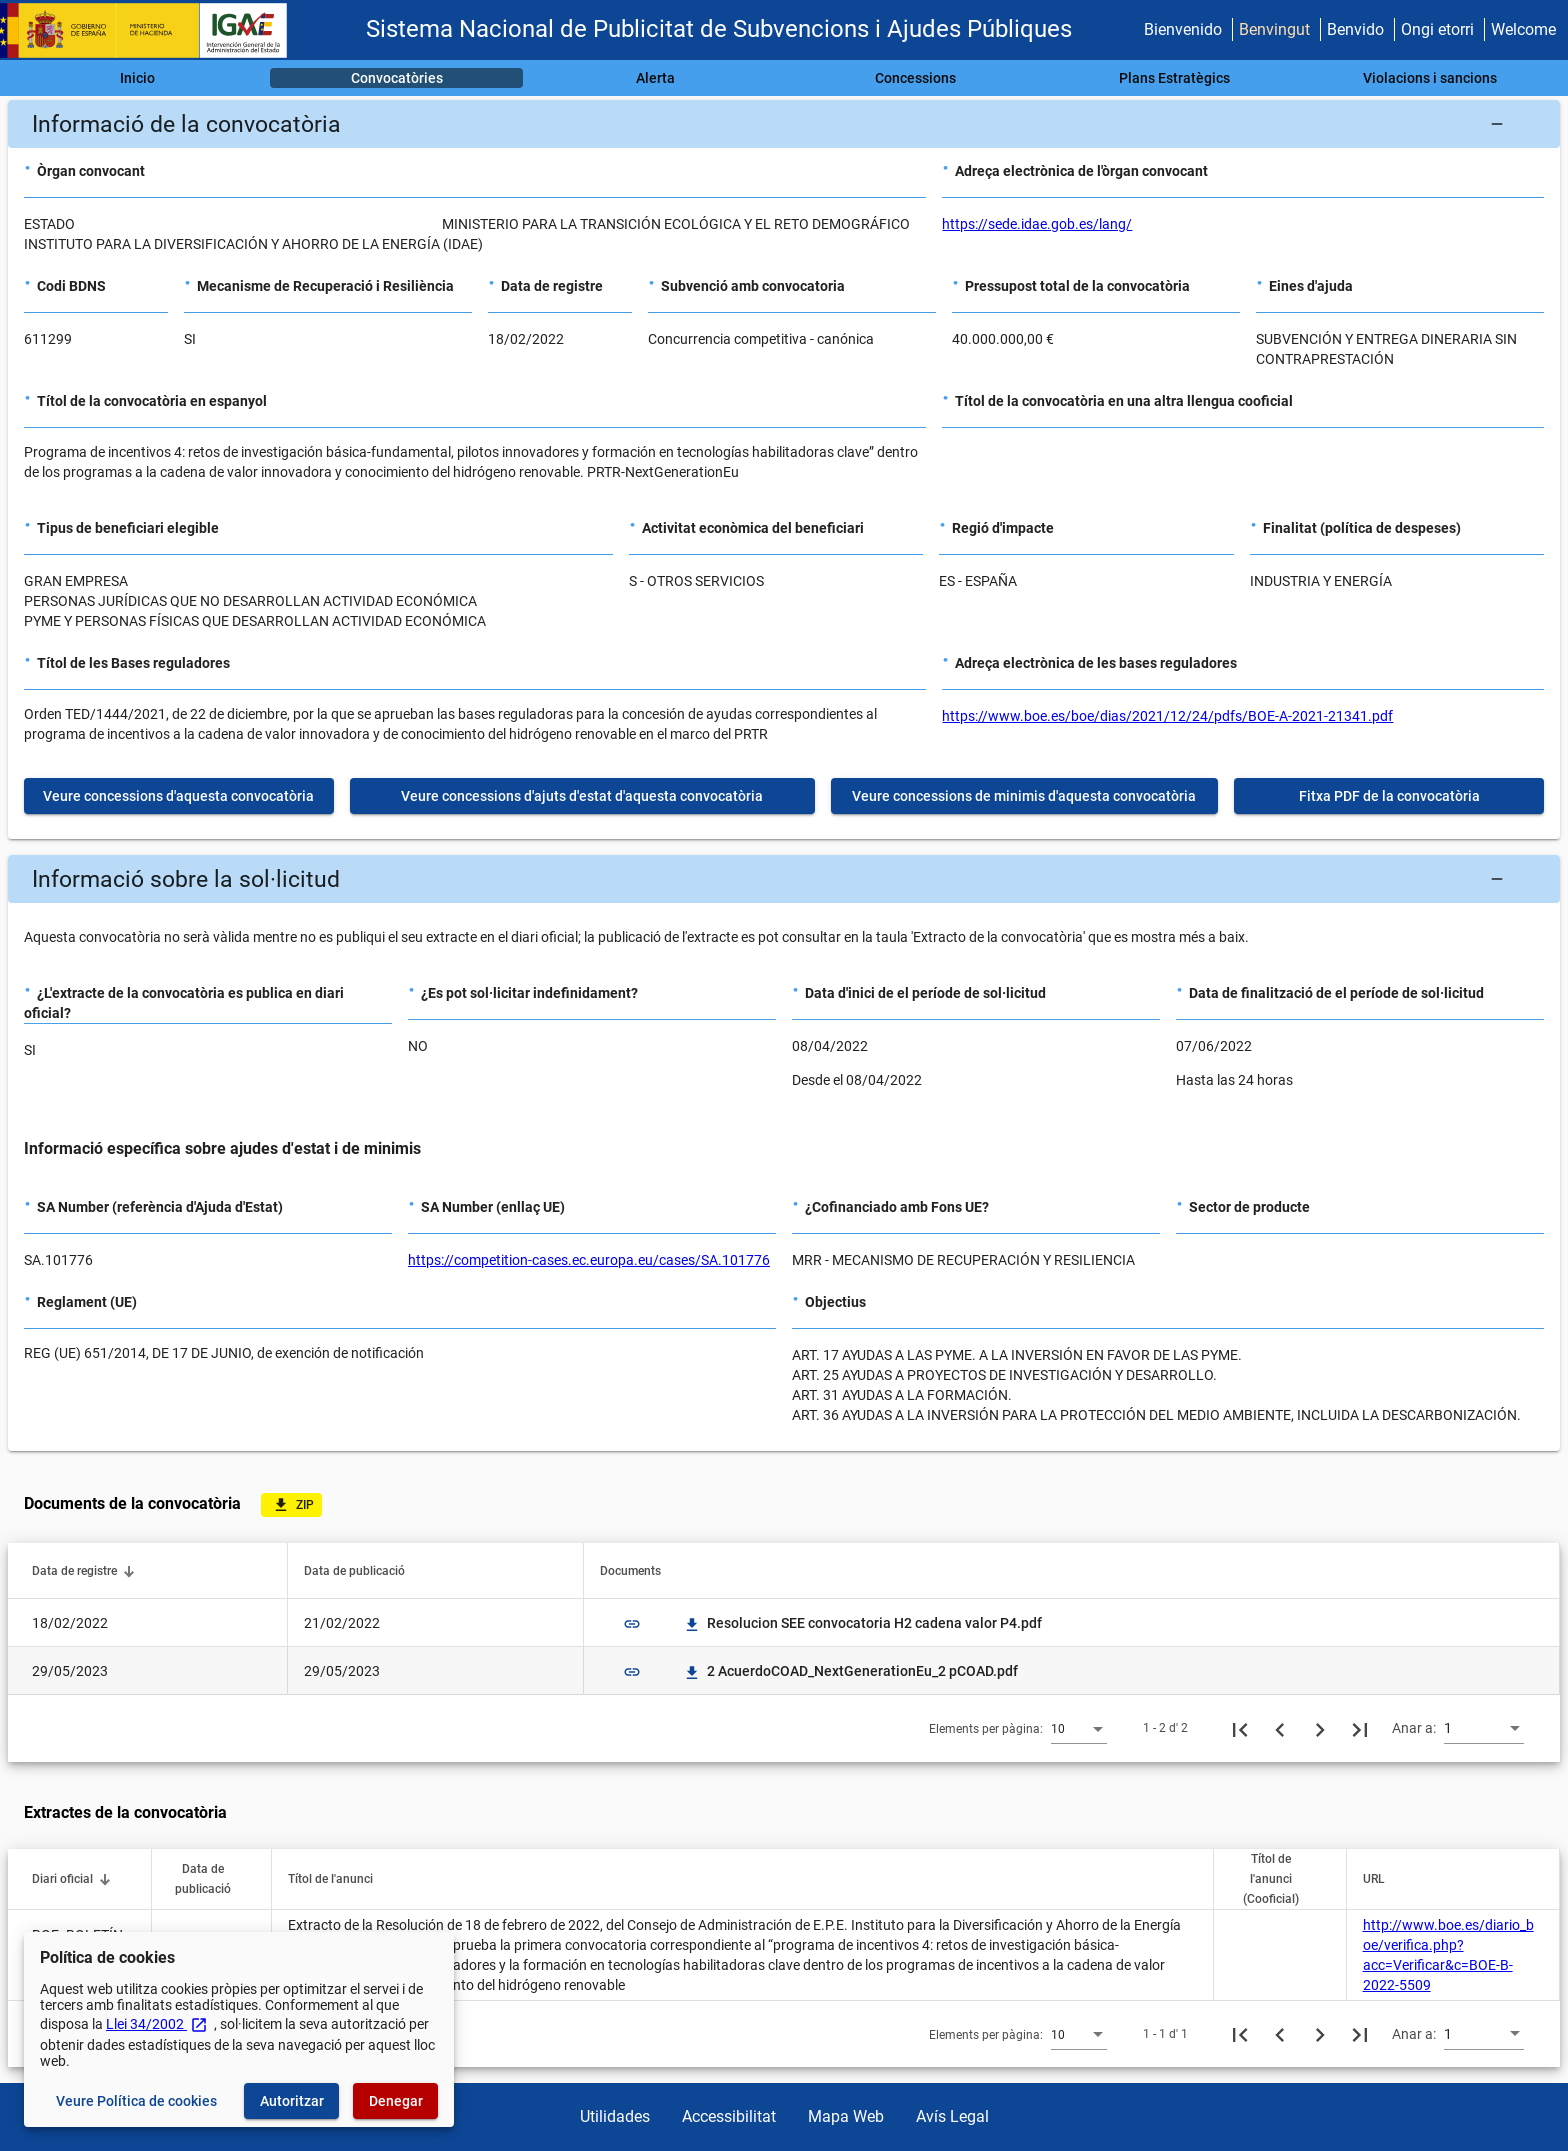 This screenshot has width=1568, height=2151. What do you see at coordinates (615, 2116) in the screenshot?
I see `Utilidades` at bounding box center [615, 2116].